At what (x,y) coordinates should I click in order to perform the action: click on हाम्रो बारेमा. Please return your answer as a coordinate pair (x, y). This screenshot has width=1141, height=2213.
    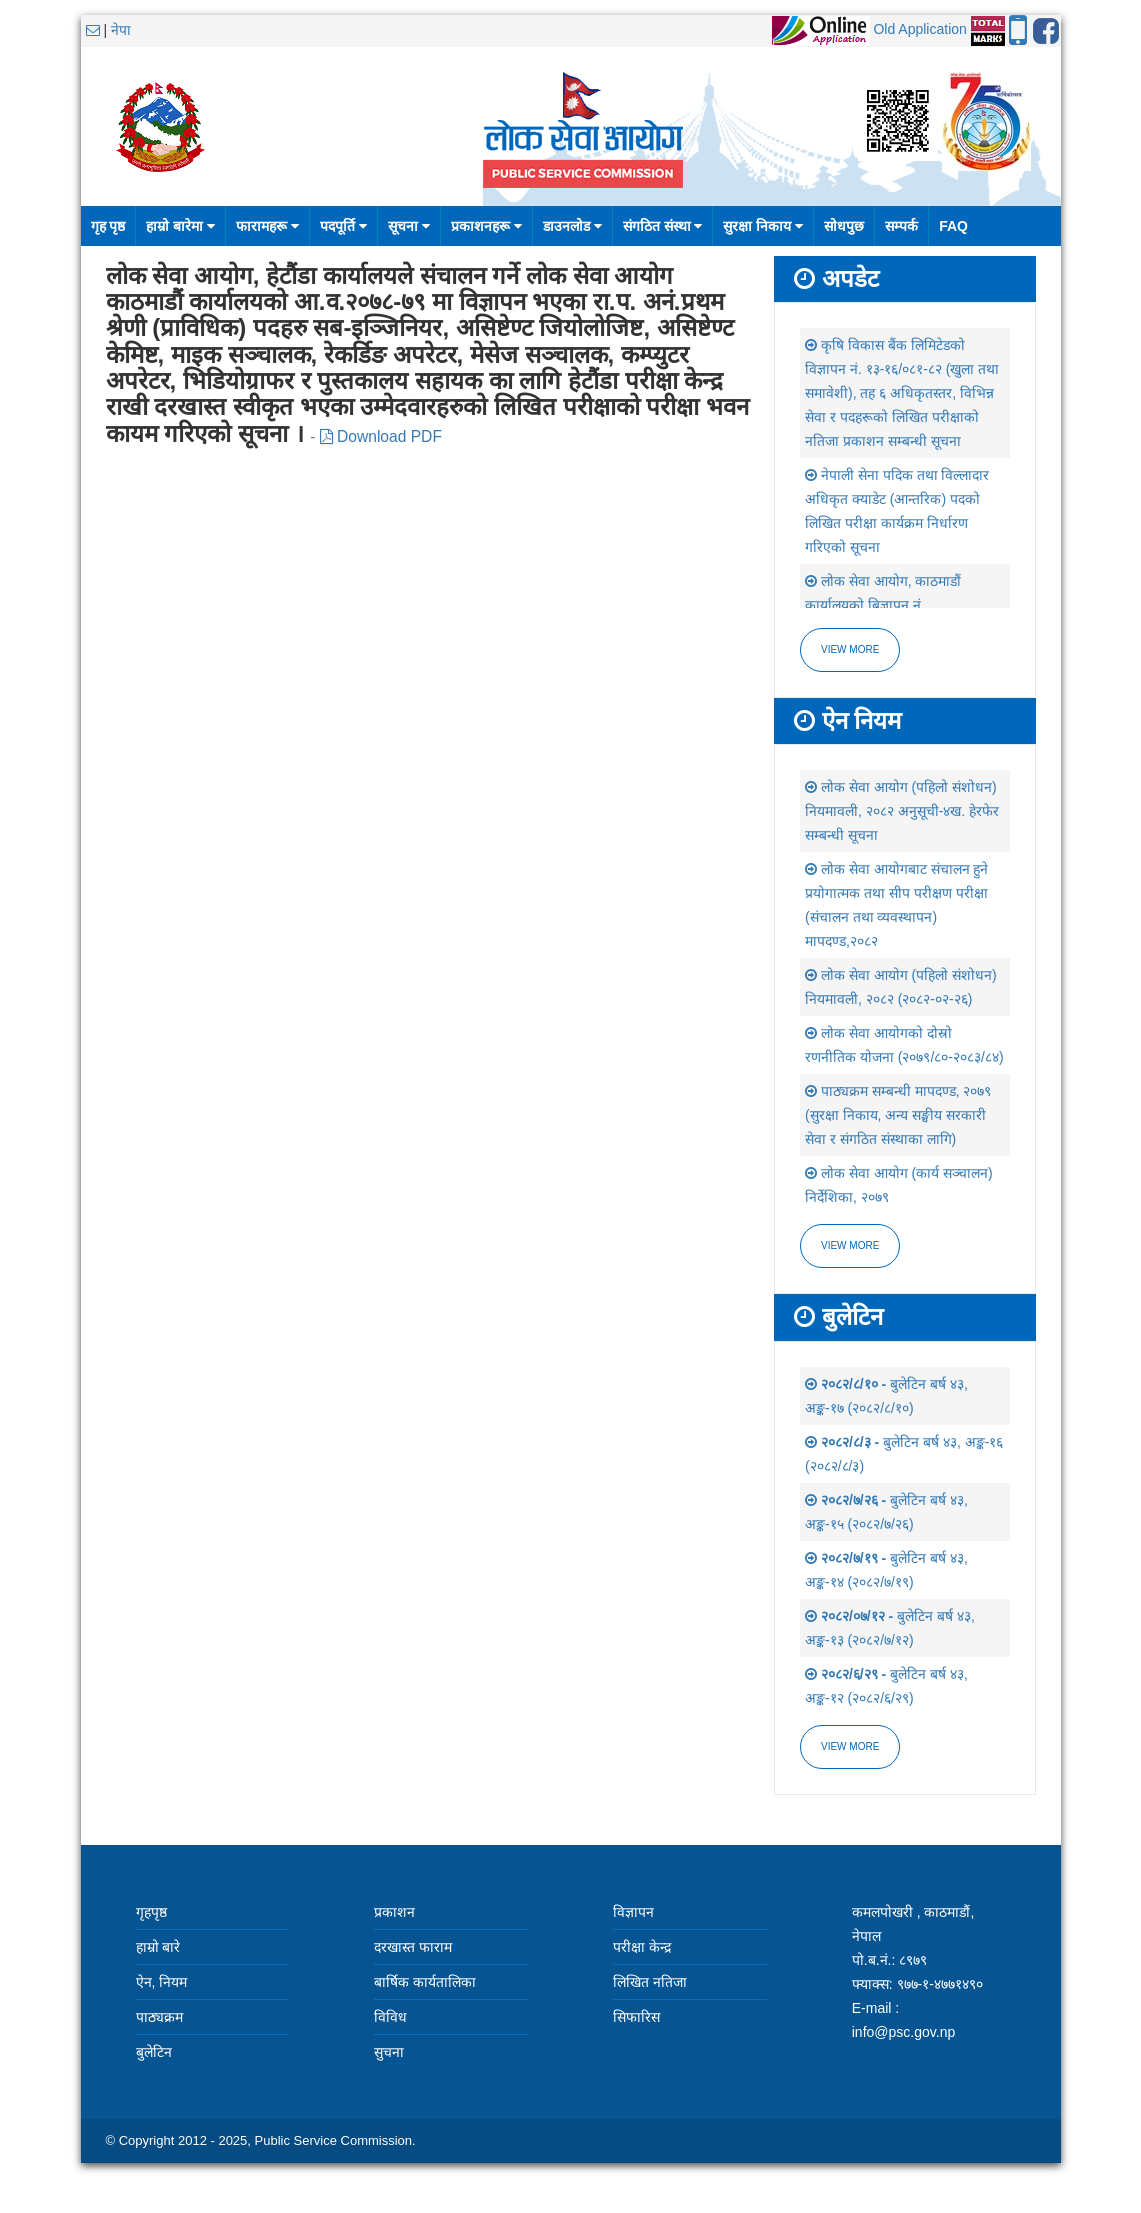
    Looking at the image, I should click on (180, 226).